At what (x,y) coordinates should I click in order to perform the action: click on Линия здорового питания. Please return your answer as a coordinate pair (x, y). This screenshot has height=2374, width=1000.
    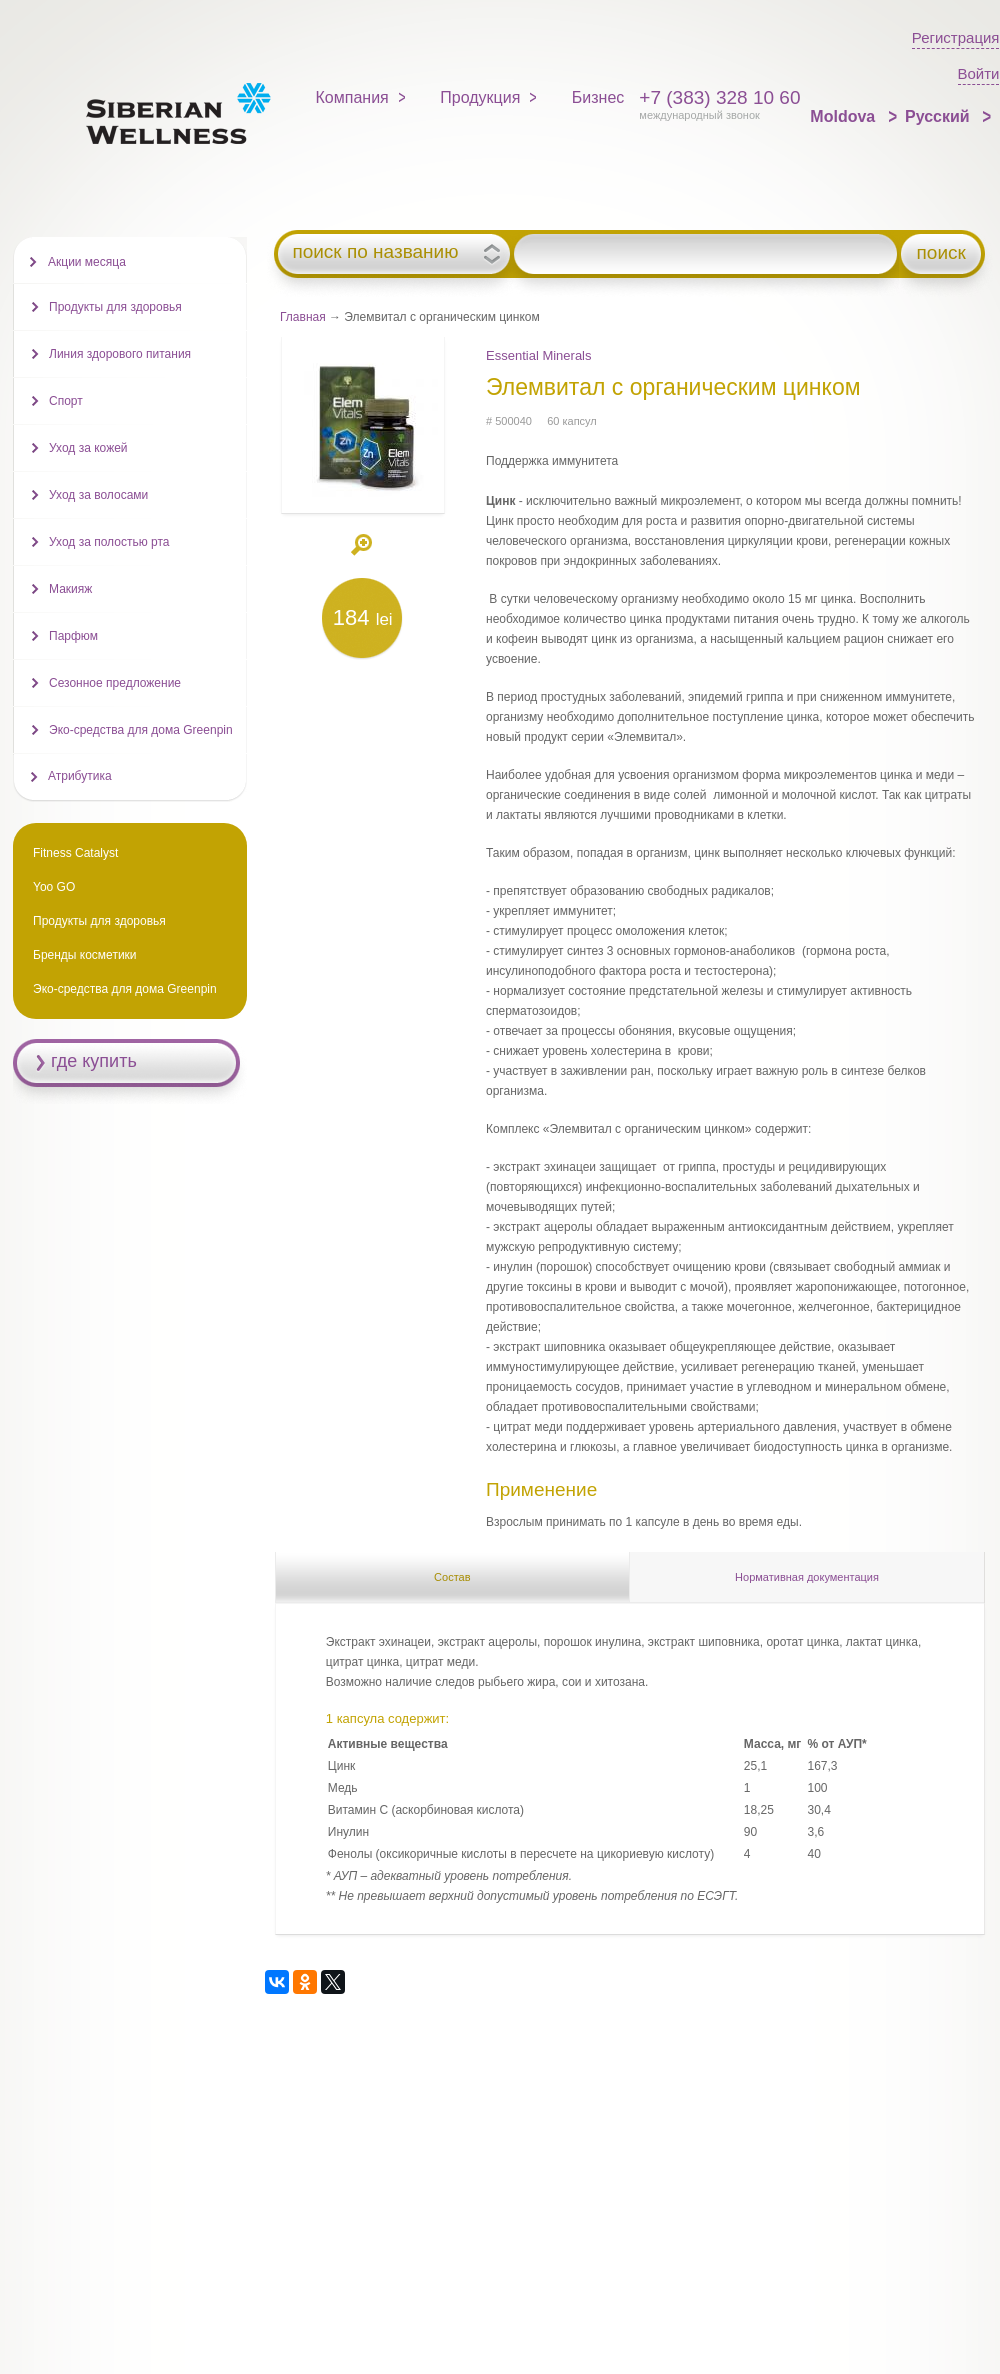
    Looking at the image, I should click on (120, 354).